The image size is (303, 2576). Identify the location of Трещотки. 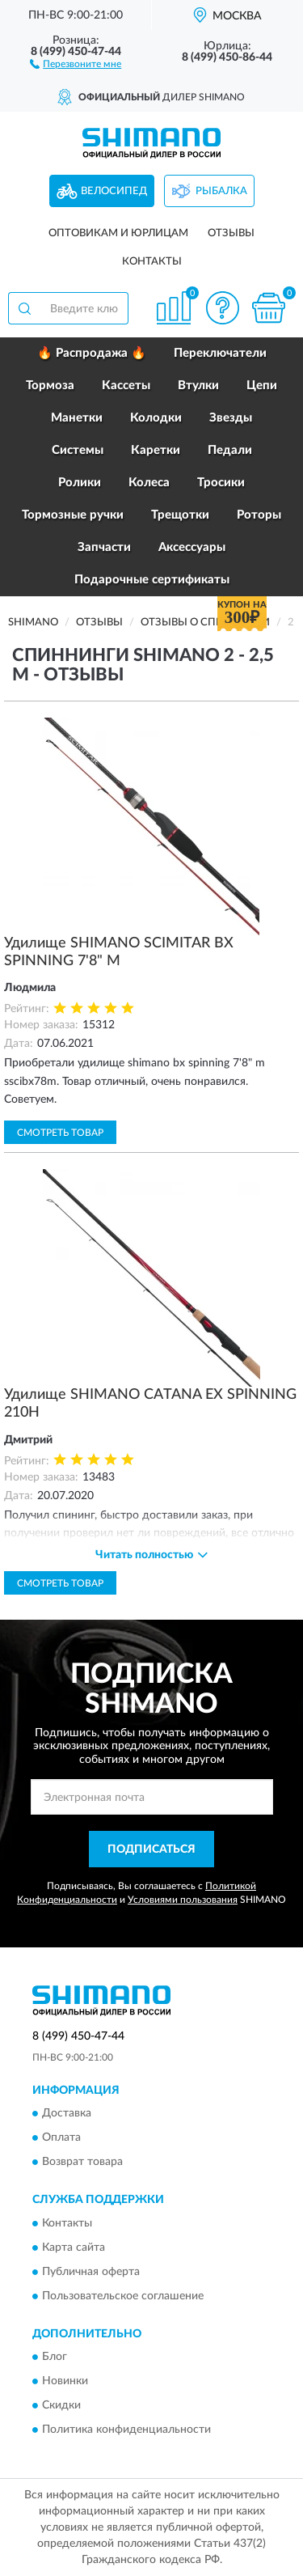
(180, 515).